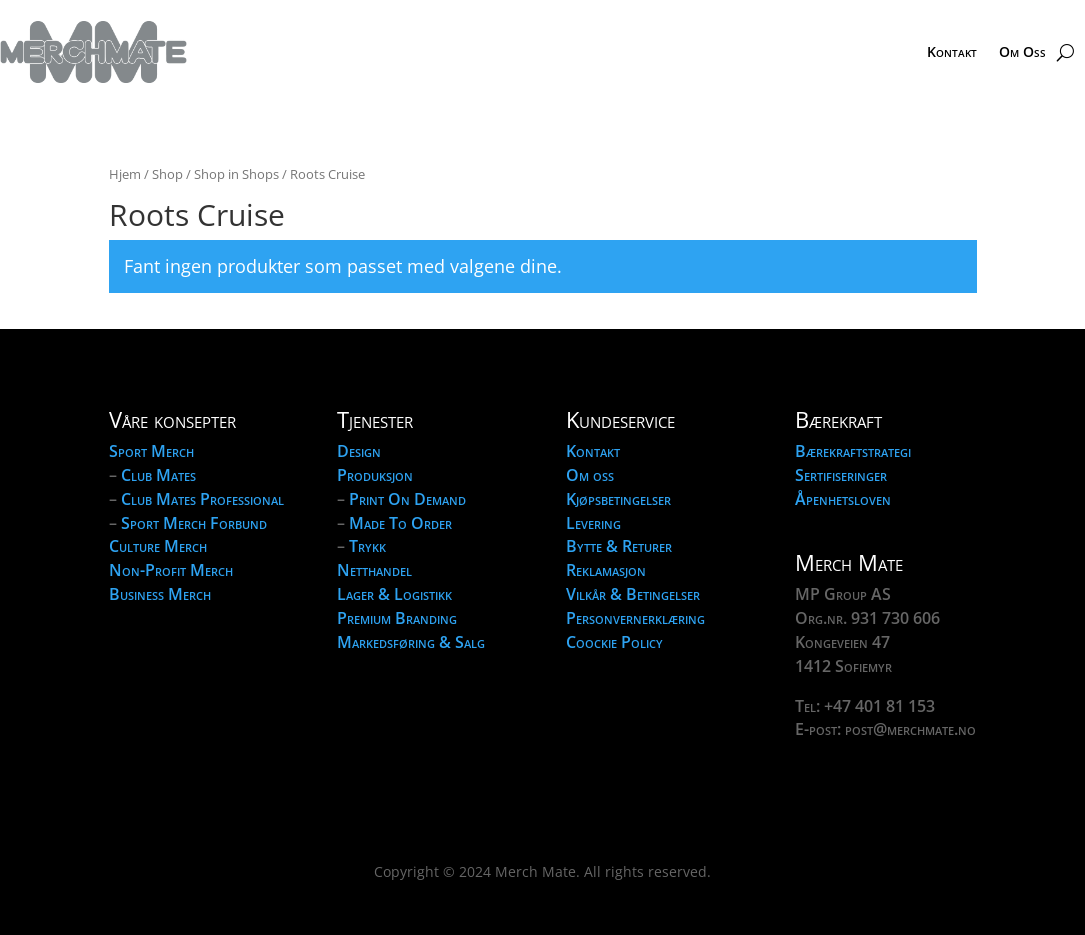  Describe the element at coordinates (633, 594) in the screenshot. I see `Vilkår & Betingelser` at that location.